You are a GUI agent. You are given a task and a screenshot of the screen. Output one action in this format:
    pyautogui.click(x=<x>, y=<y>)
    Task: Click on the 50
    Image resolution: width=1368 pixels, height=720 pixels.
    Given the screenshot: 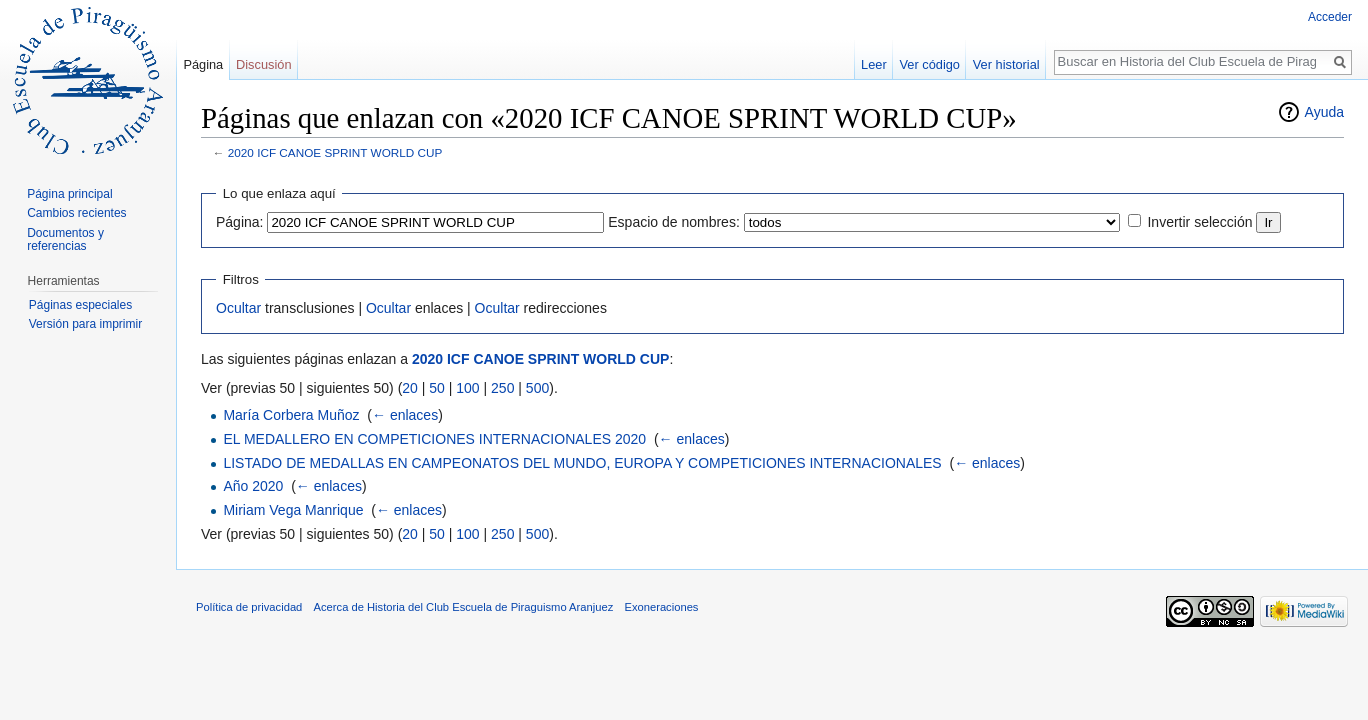 What is the action you would take?
    pyautogui.click(x=437, y=388)
    